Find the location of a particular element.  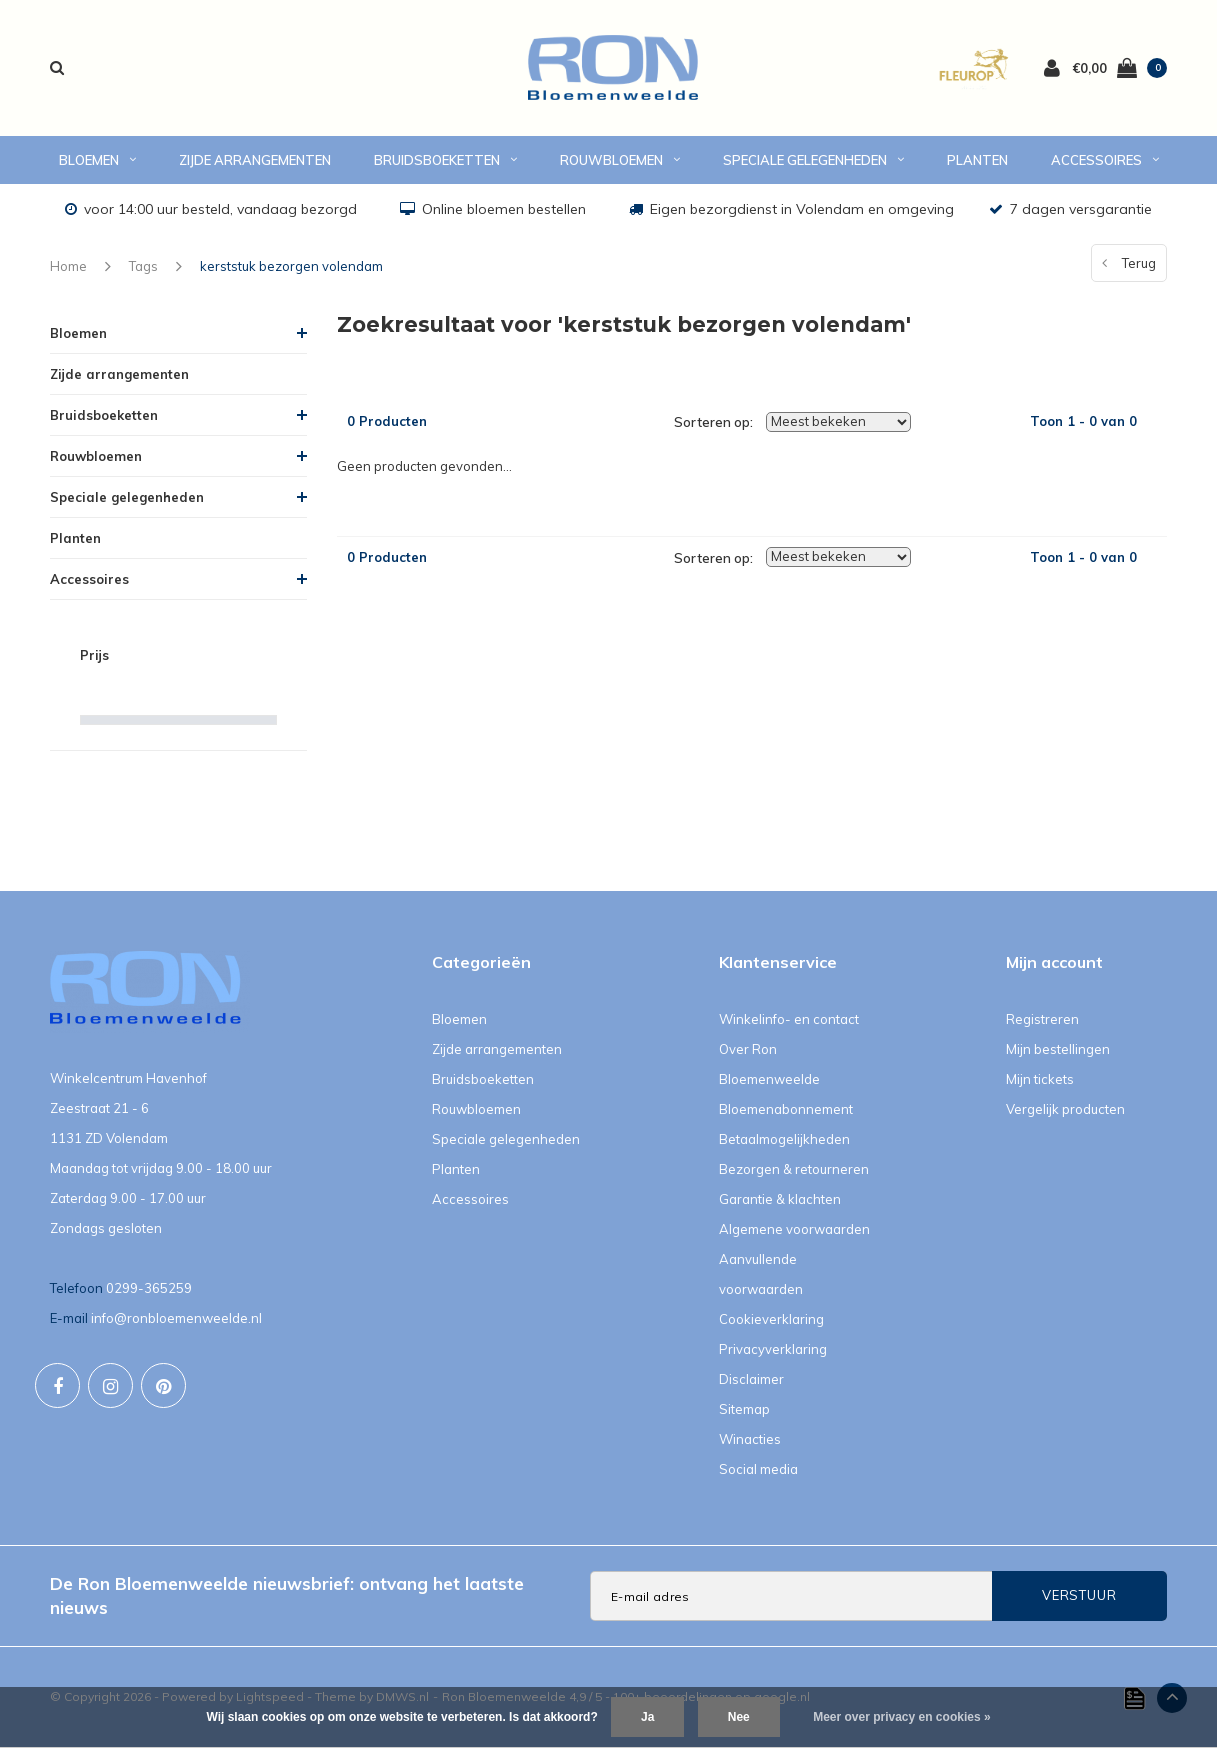

info@ronbloemenweelde.nl is located at coordinates (176, 1318).